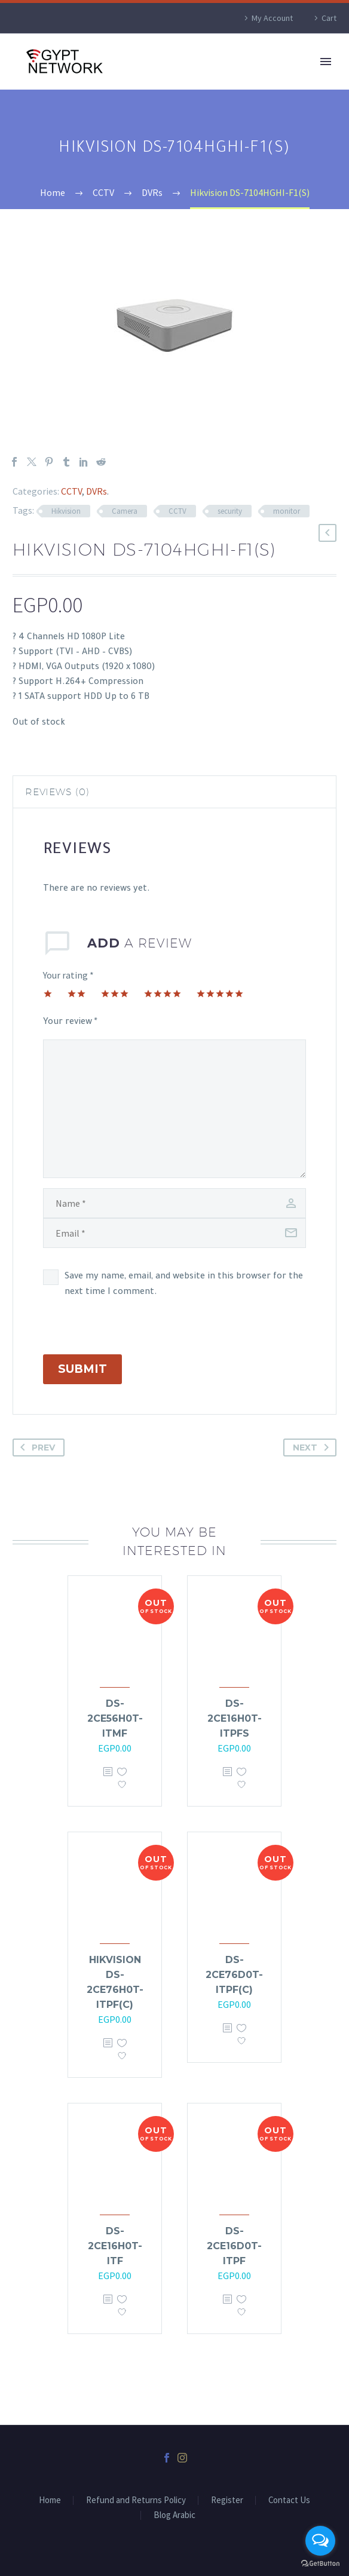 The height and width of the screenshot is (2576, 349). I want to click on Your review, so click(70, 1023).